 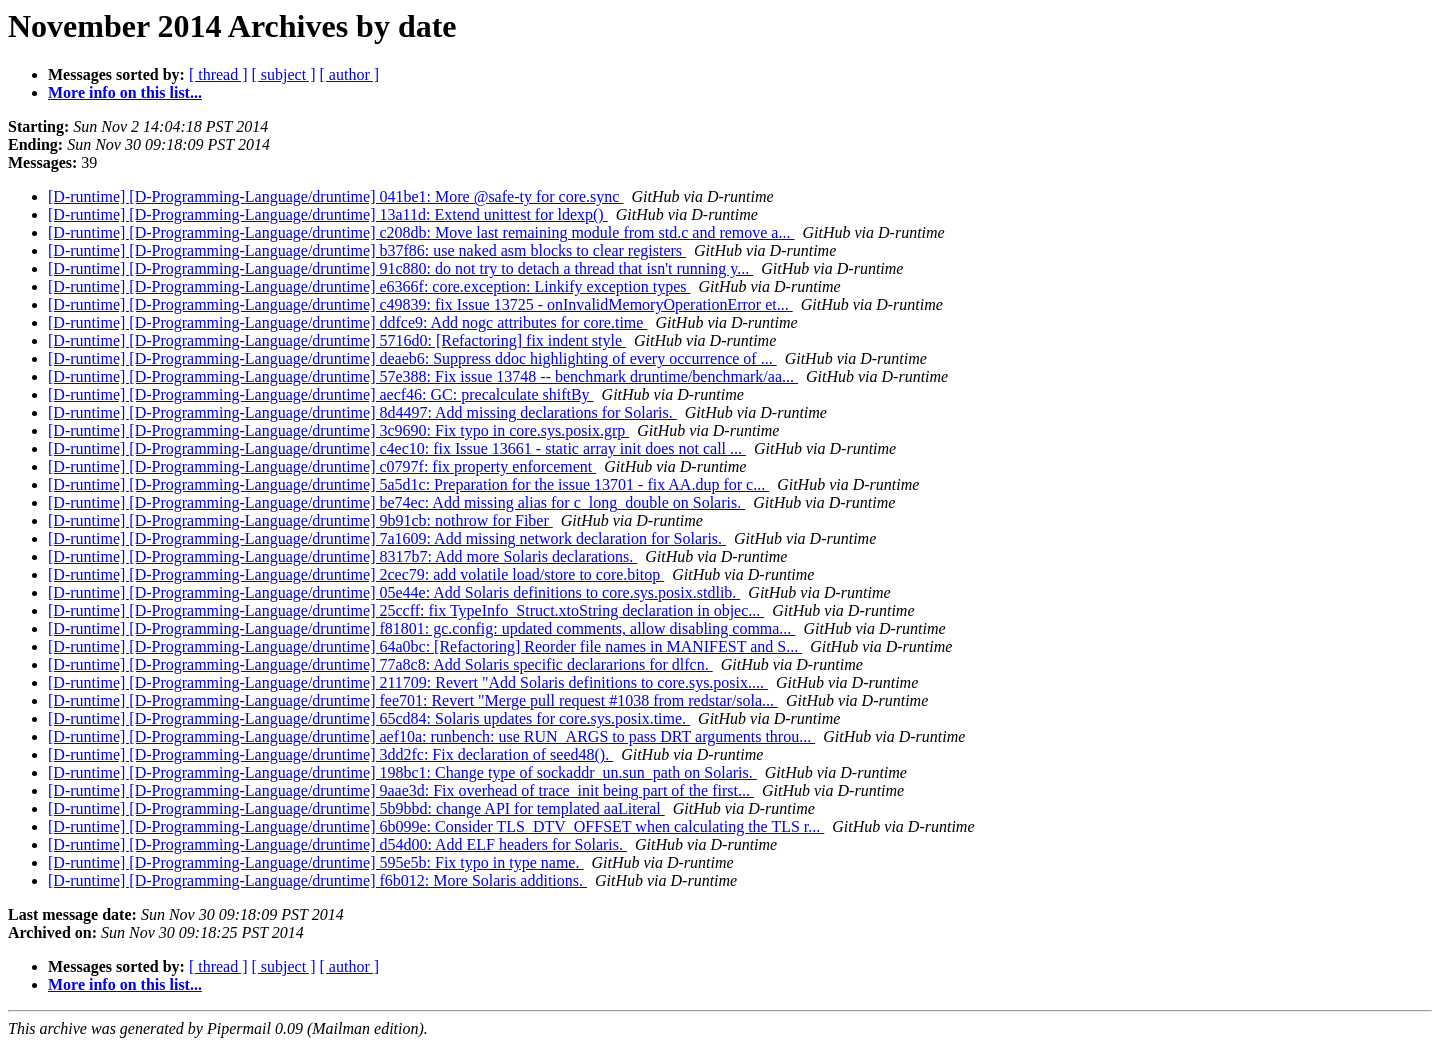 What do you see at coordinates (356, 574) in the screenshot?
I see `[D-runtime] [D-Programming-Language/druntime] 2cec79: add volatile load/store to core.bitop` at bounding box center [356, 574].